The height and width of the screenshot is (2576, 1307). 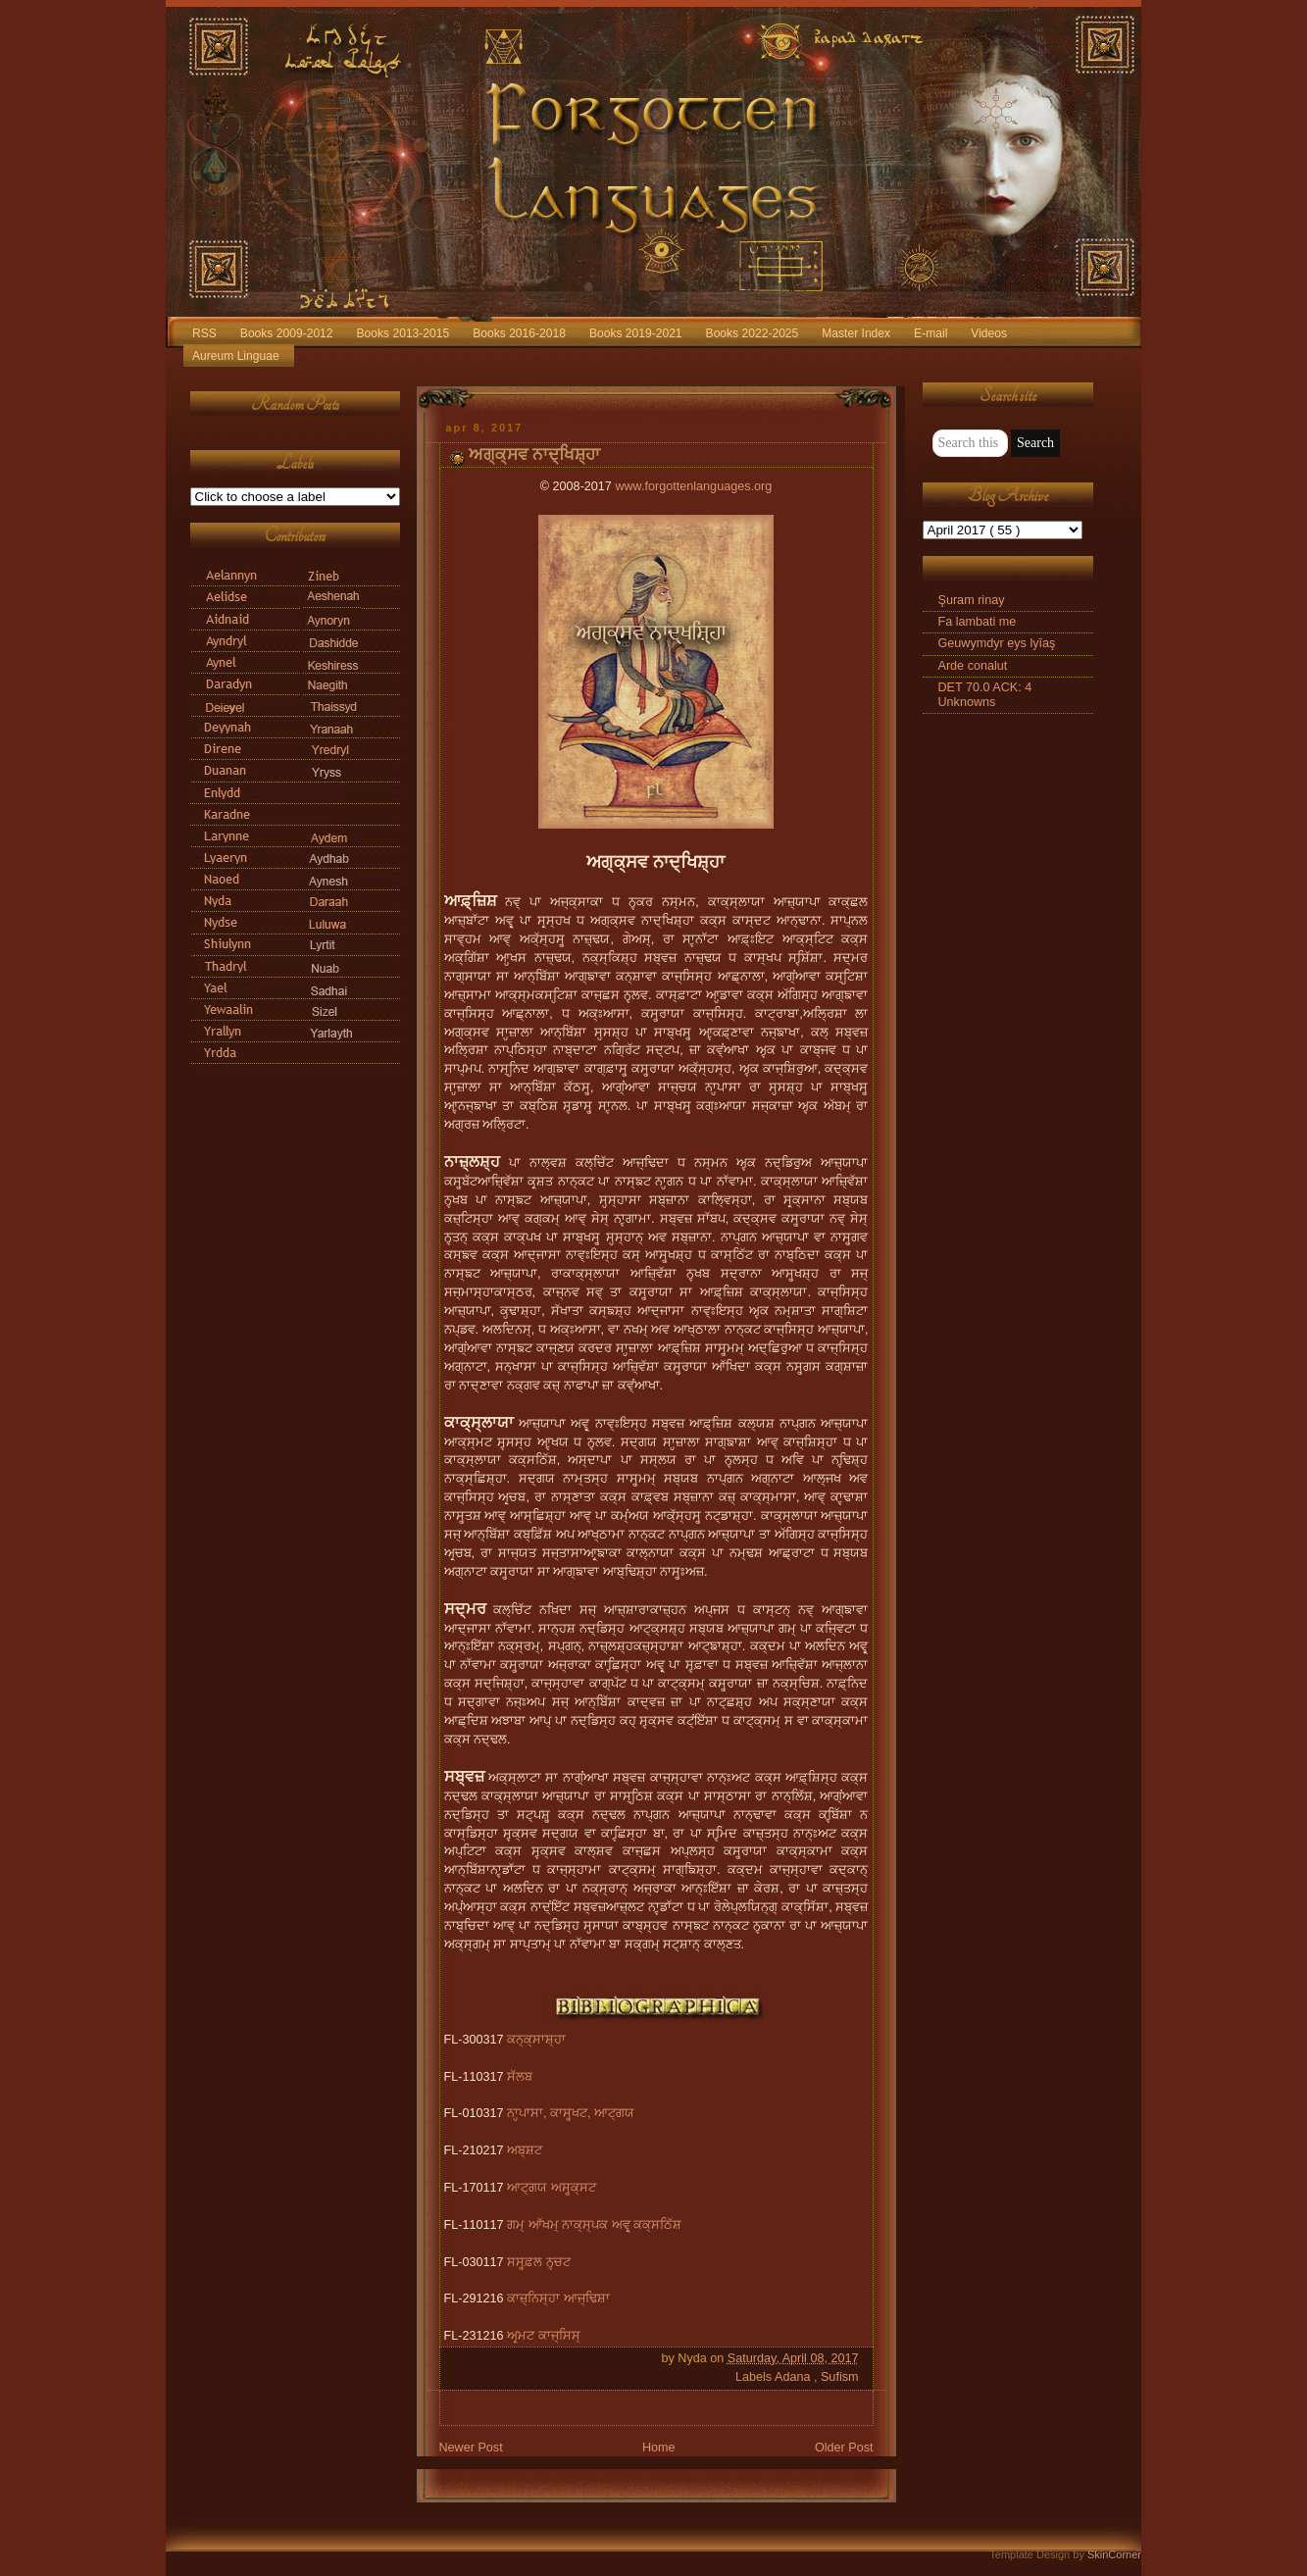 What do you see at coordinates (693, 486) in the screenshot?
I see `www.forgottenlanguages.org` at bounding box center [693, 486].